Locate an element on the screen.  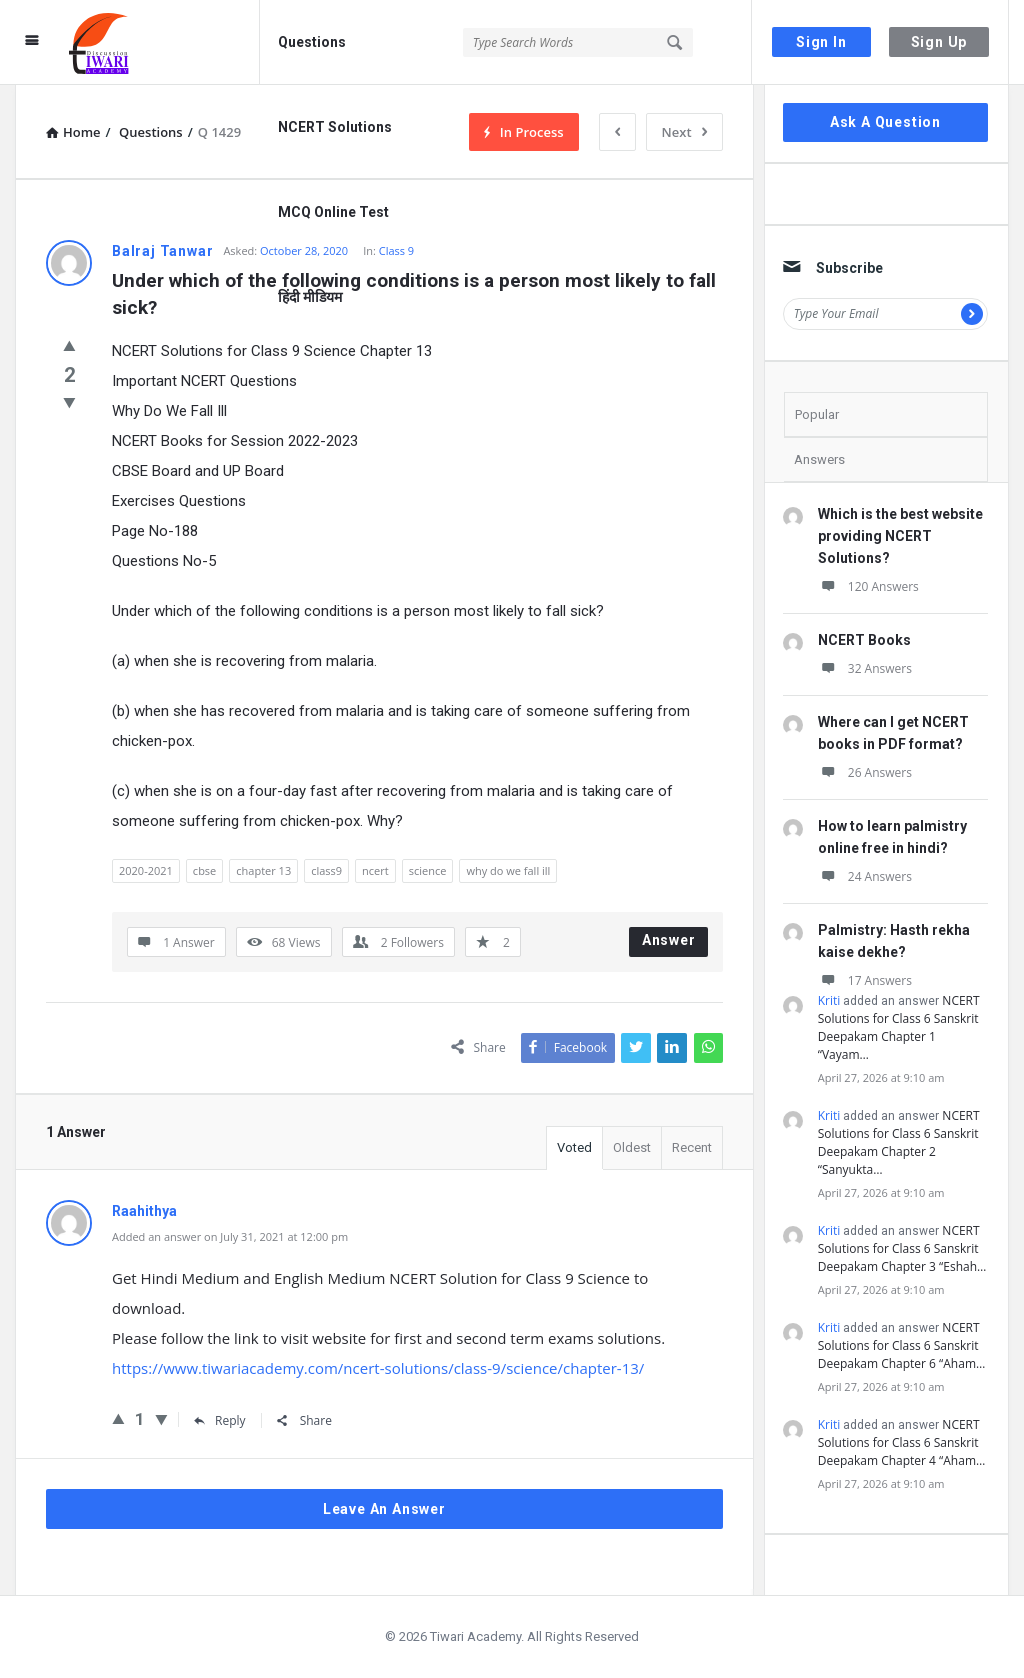
Sign In is located at coordinates (821, 42).